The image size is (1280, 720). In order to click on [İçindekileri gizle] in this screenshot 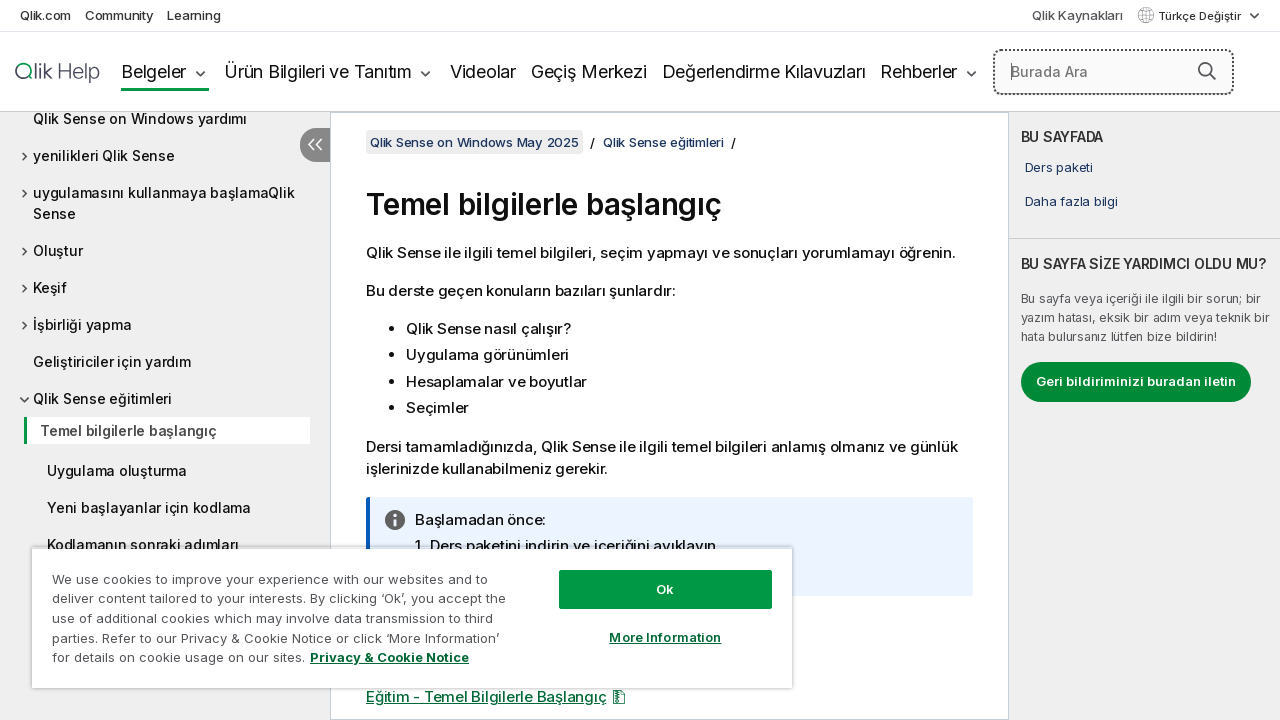, I will do `click(315, 145)`.